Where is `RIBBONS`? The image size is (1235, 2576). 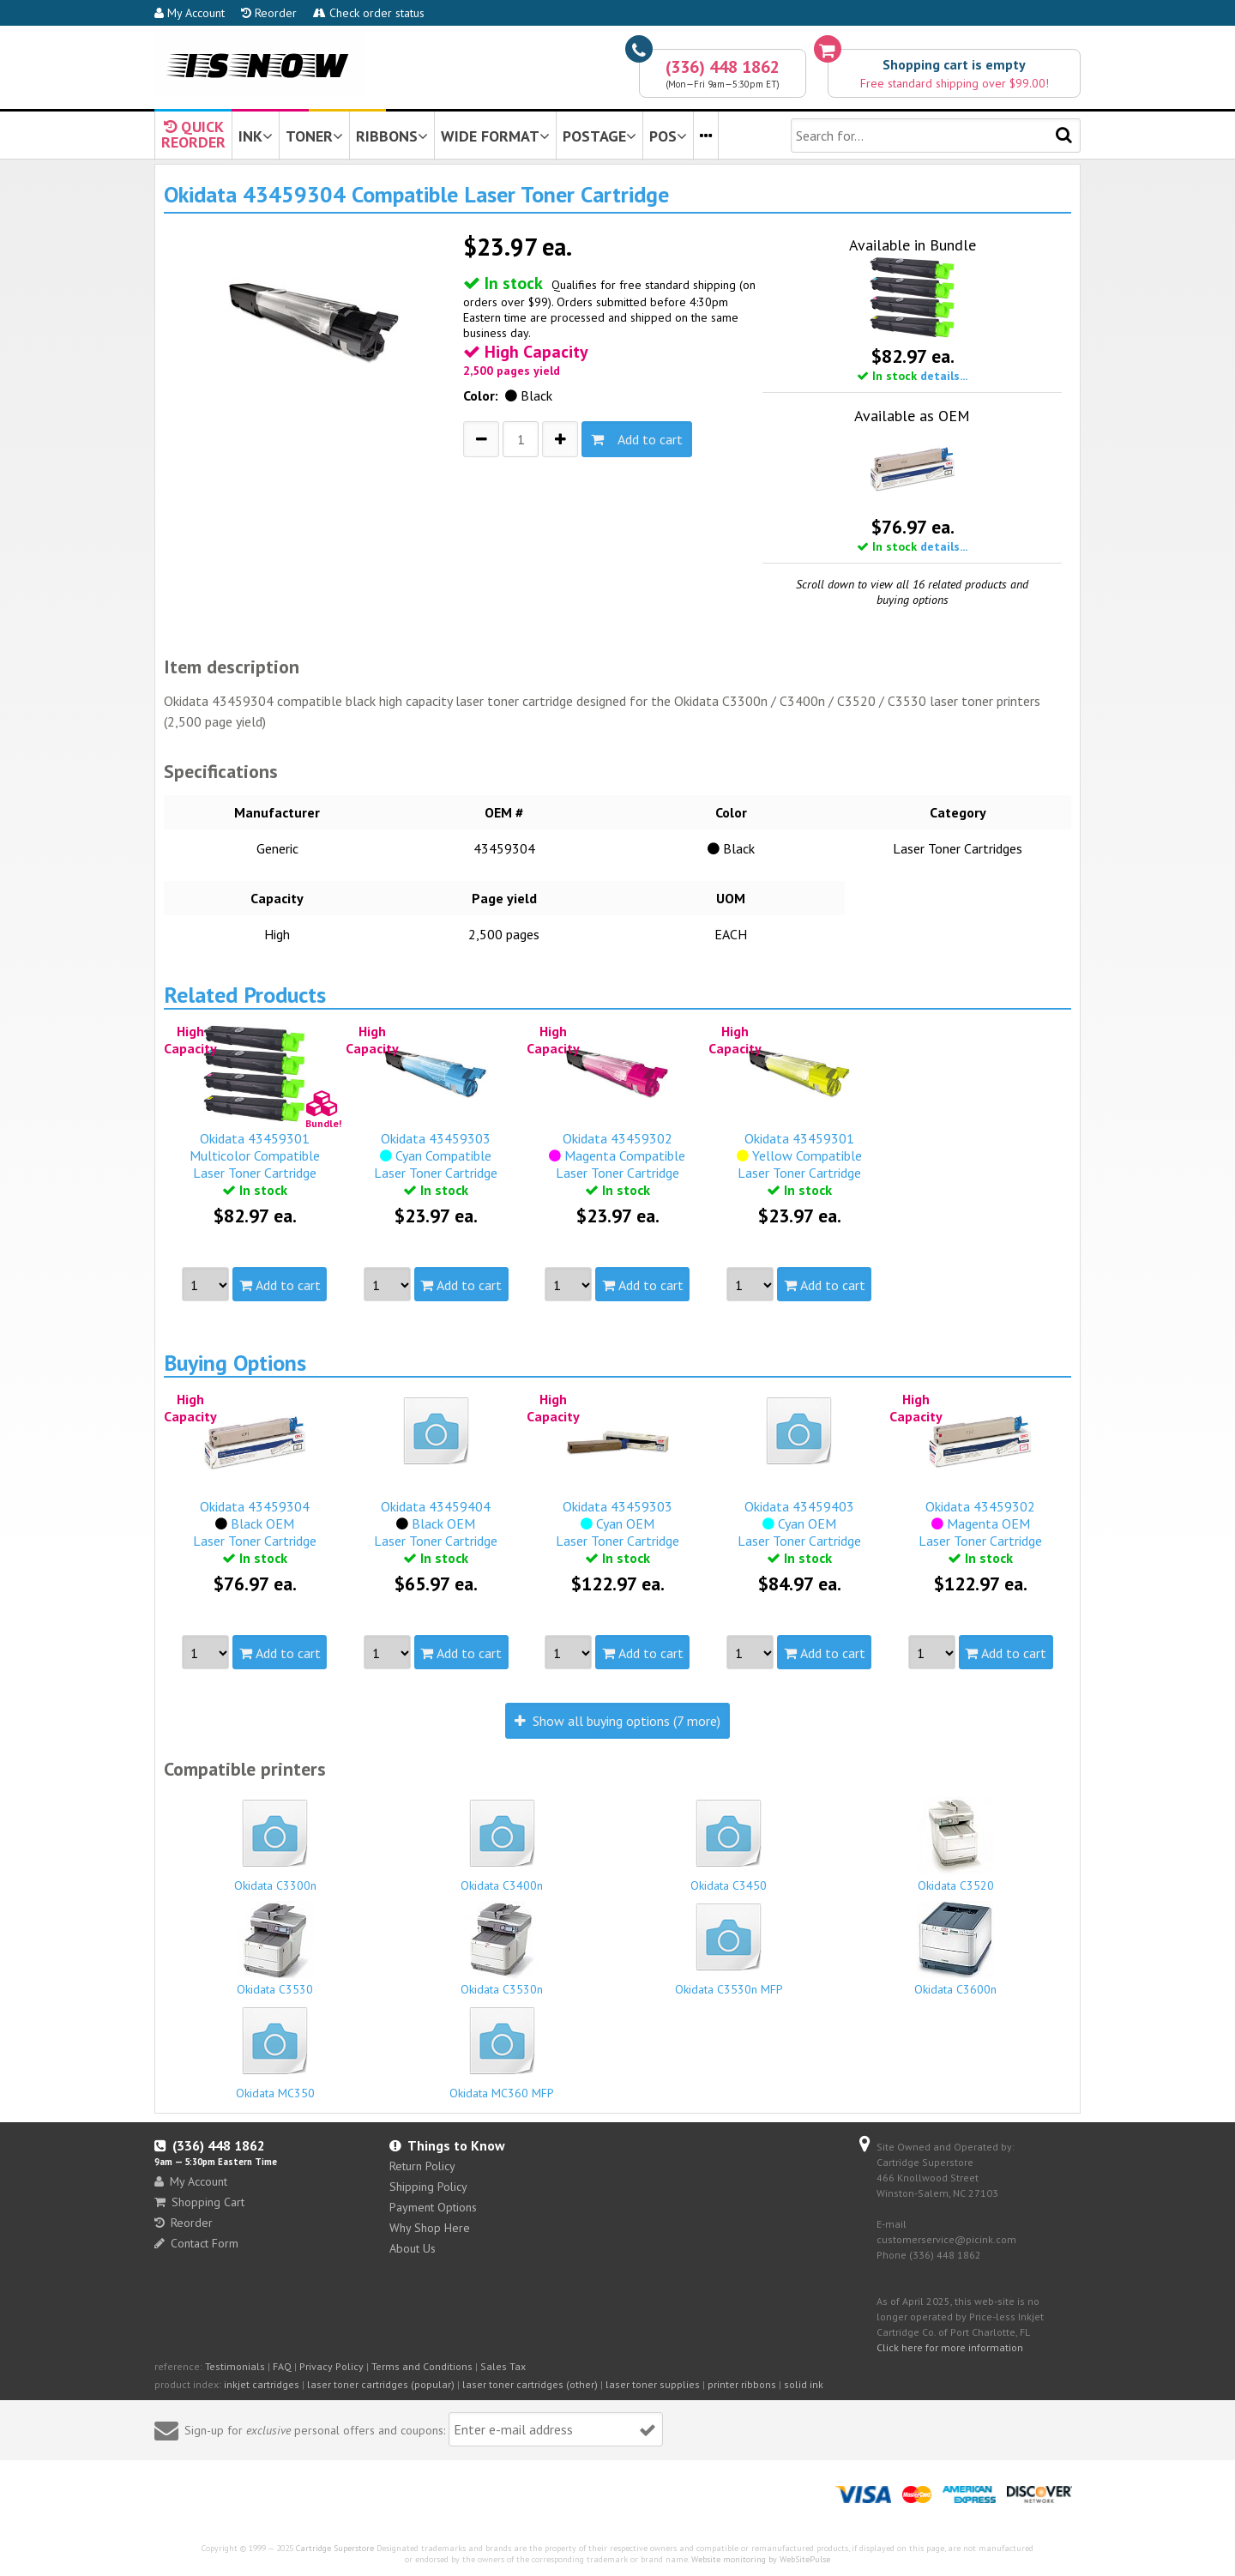
RIBBONS is located at coordinates (392, 136).